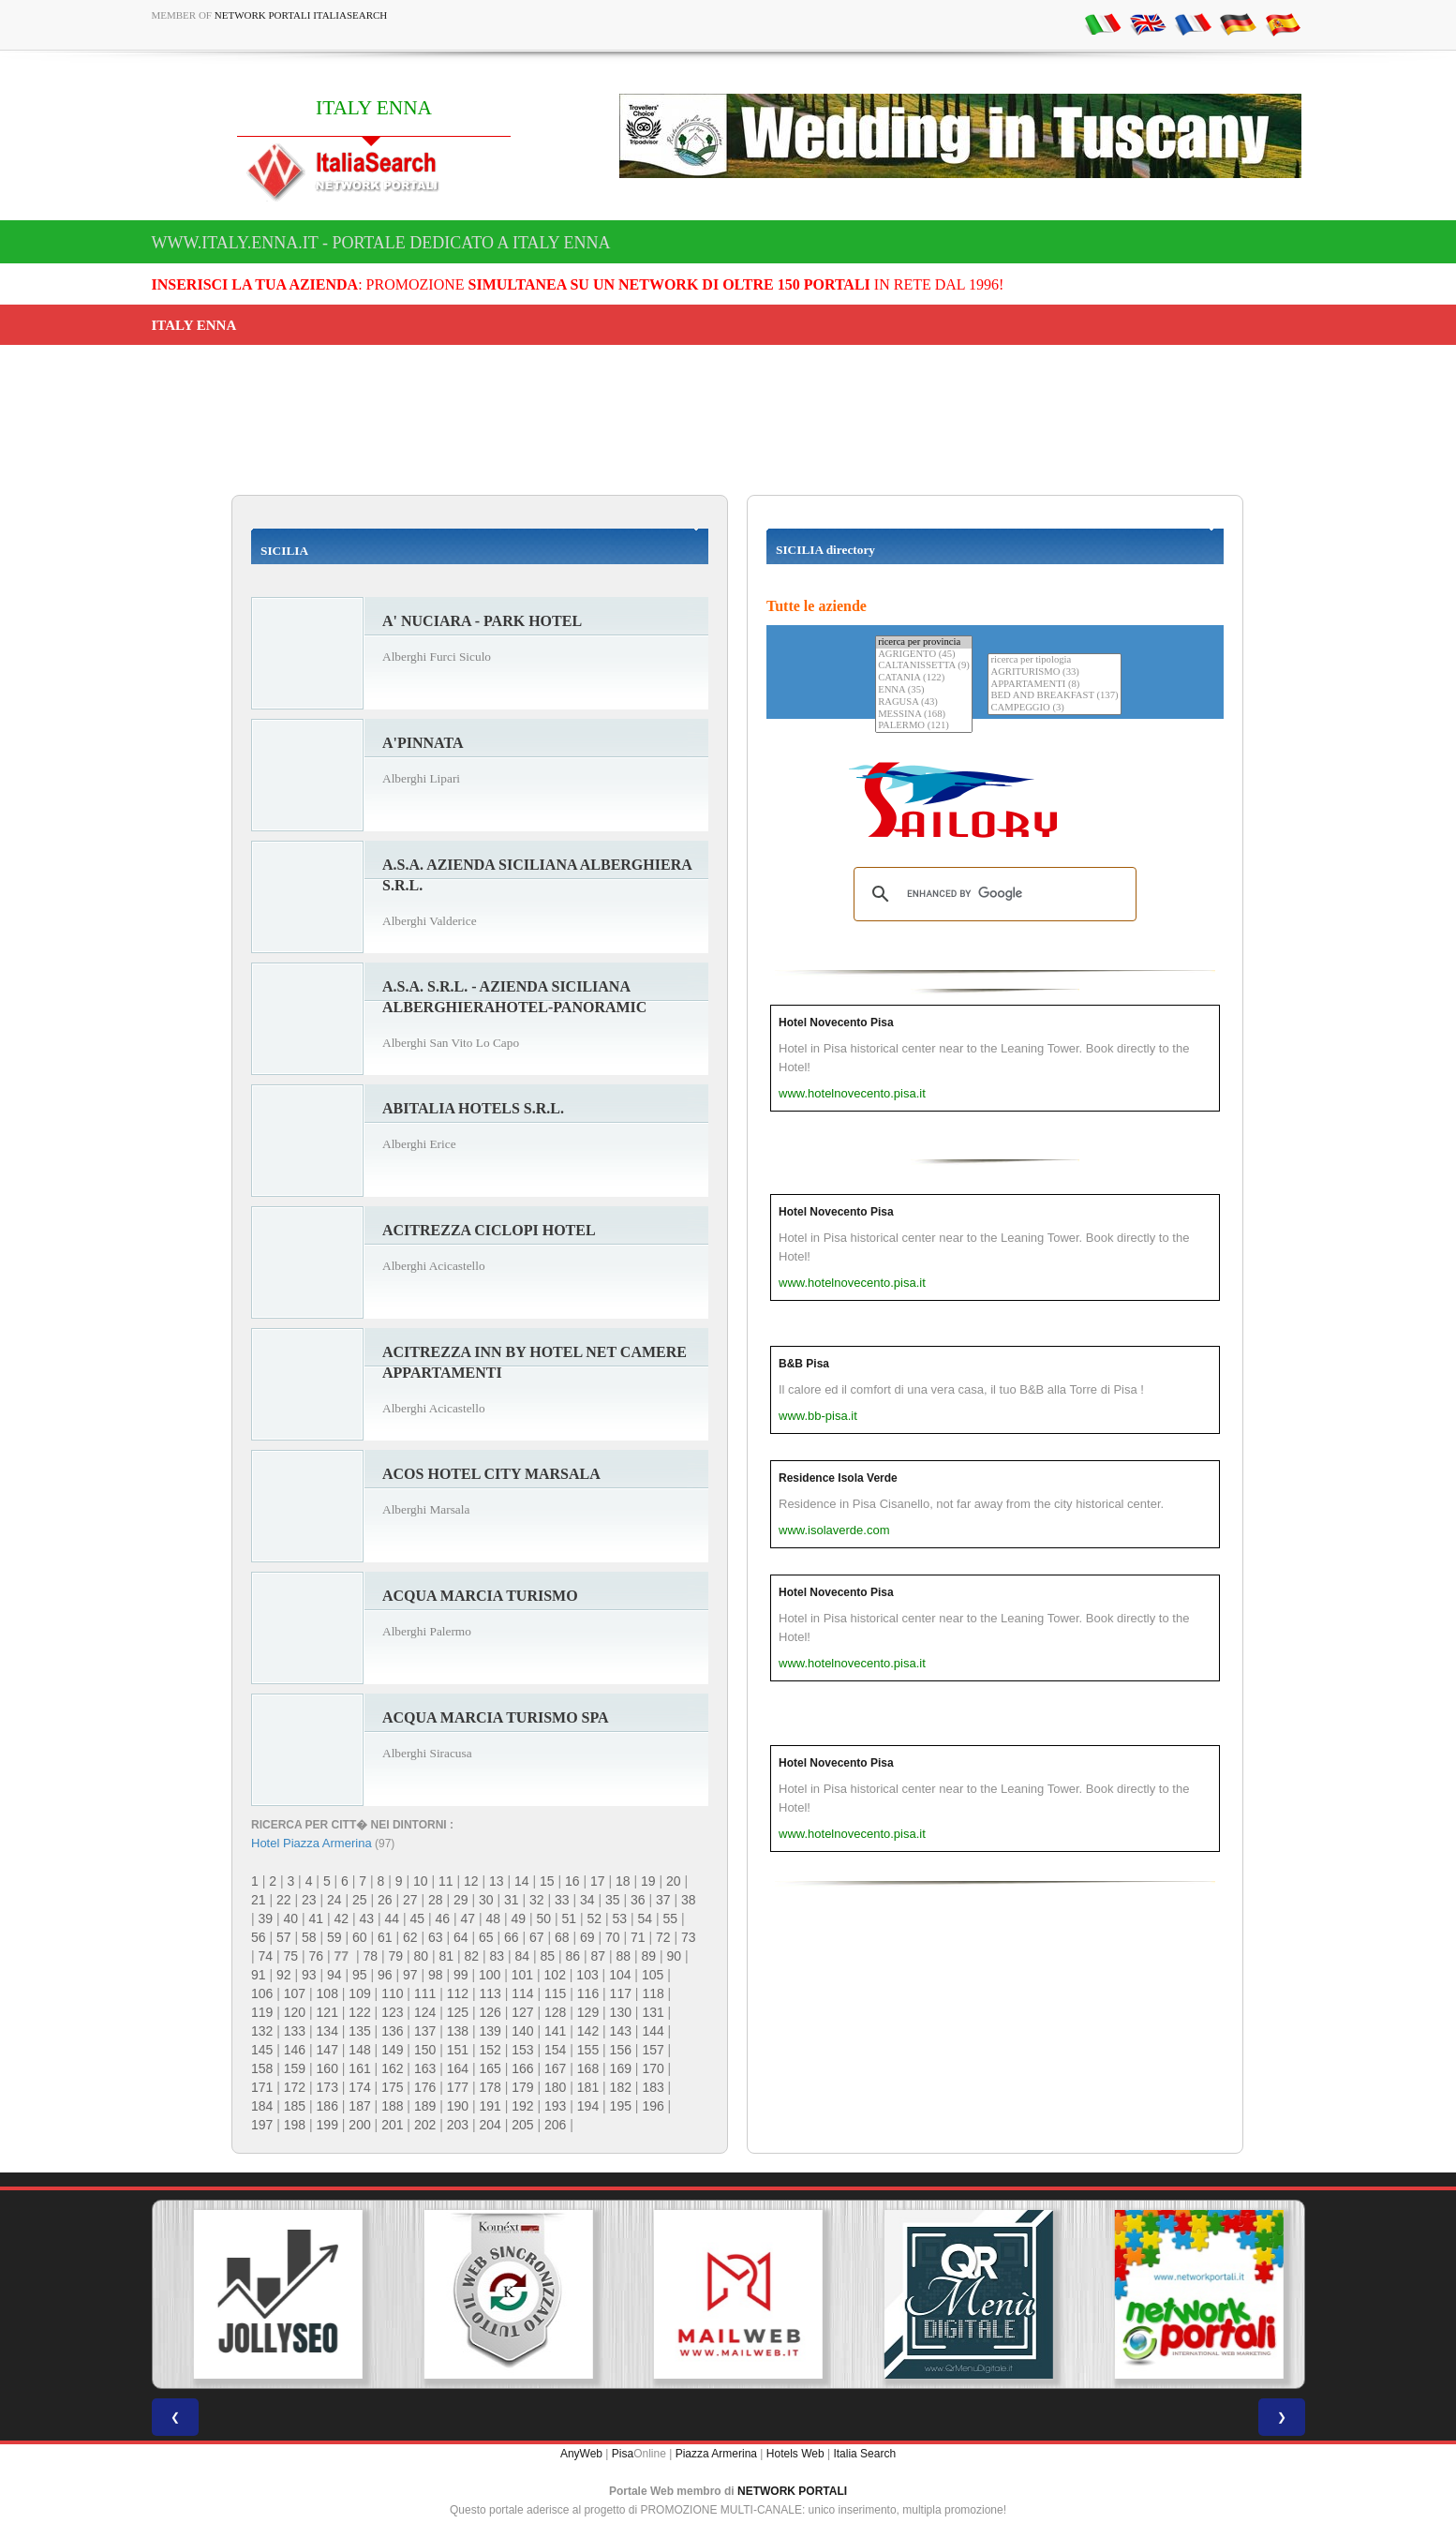 This screenshot has width=1456, height=2538. What do you see at coordinates (663, 1937) in the screenshot?
I see `72` at bounding box center [663, 1937].